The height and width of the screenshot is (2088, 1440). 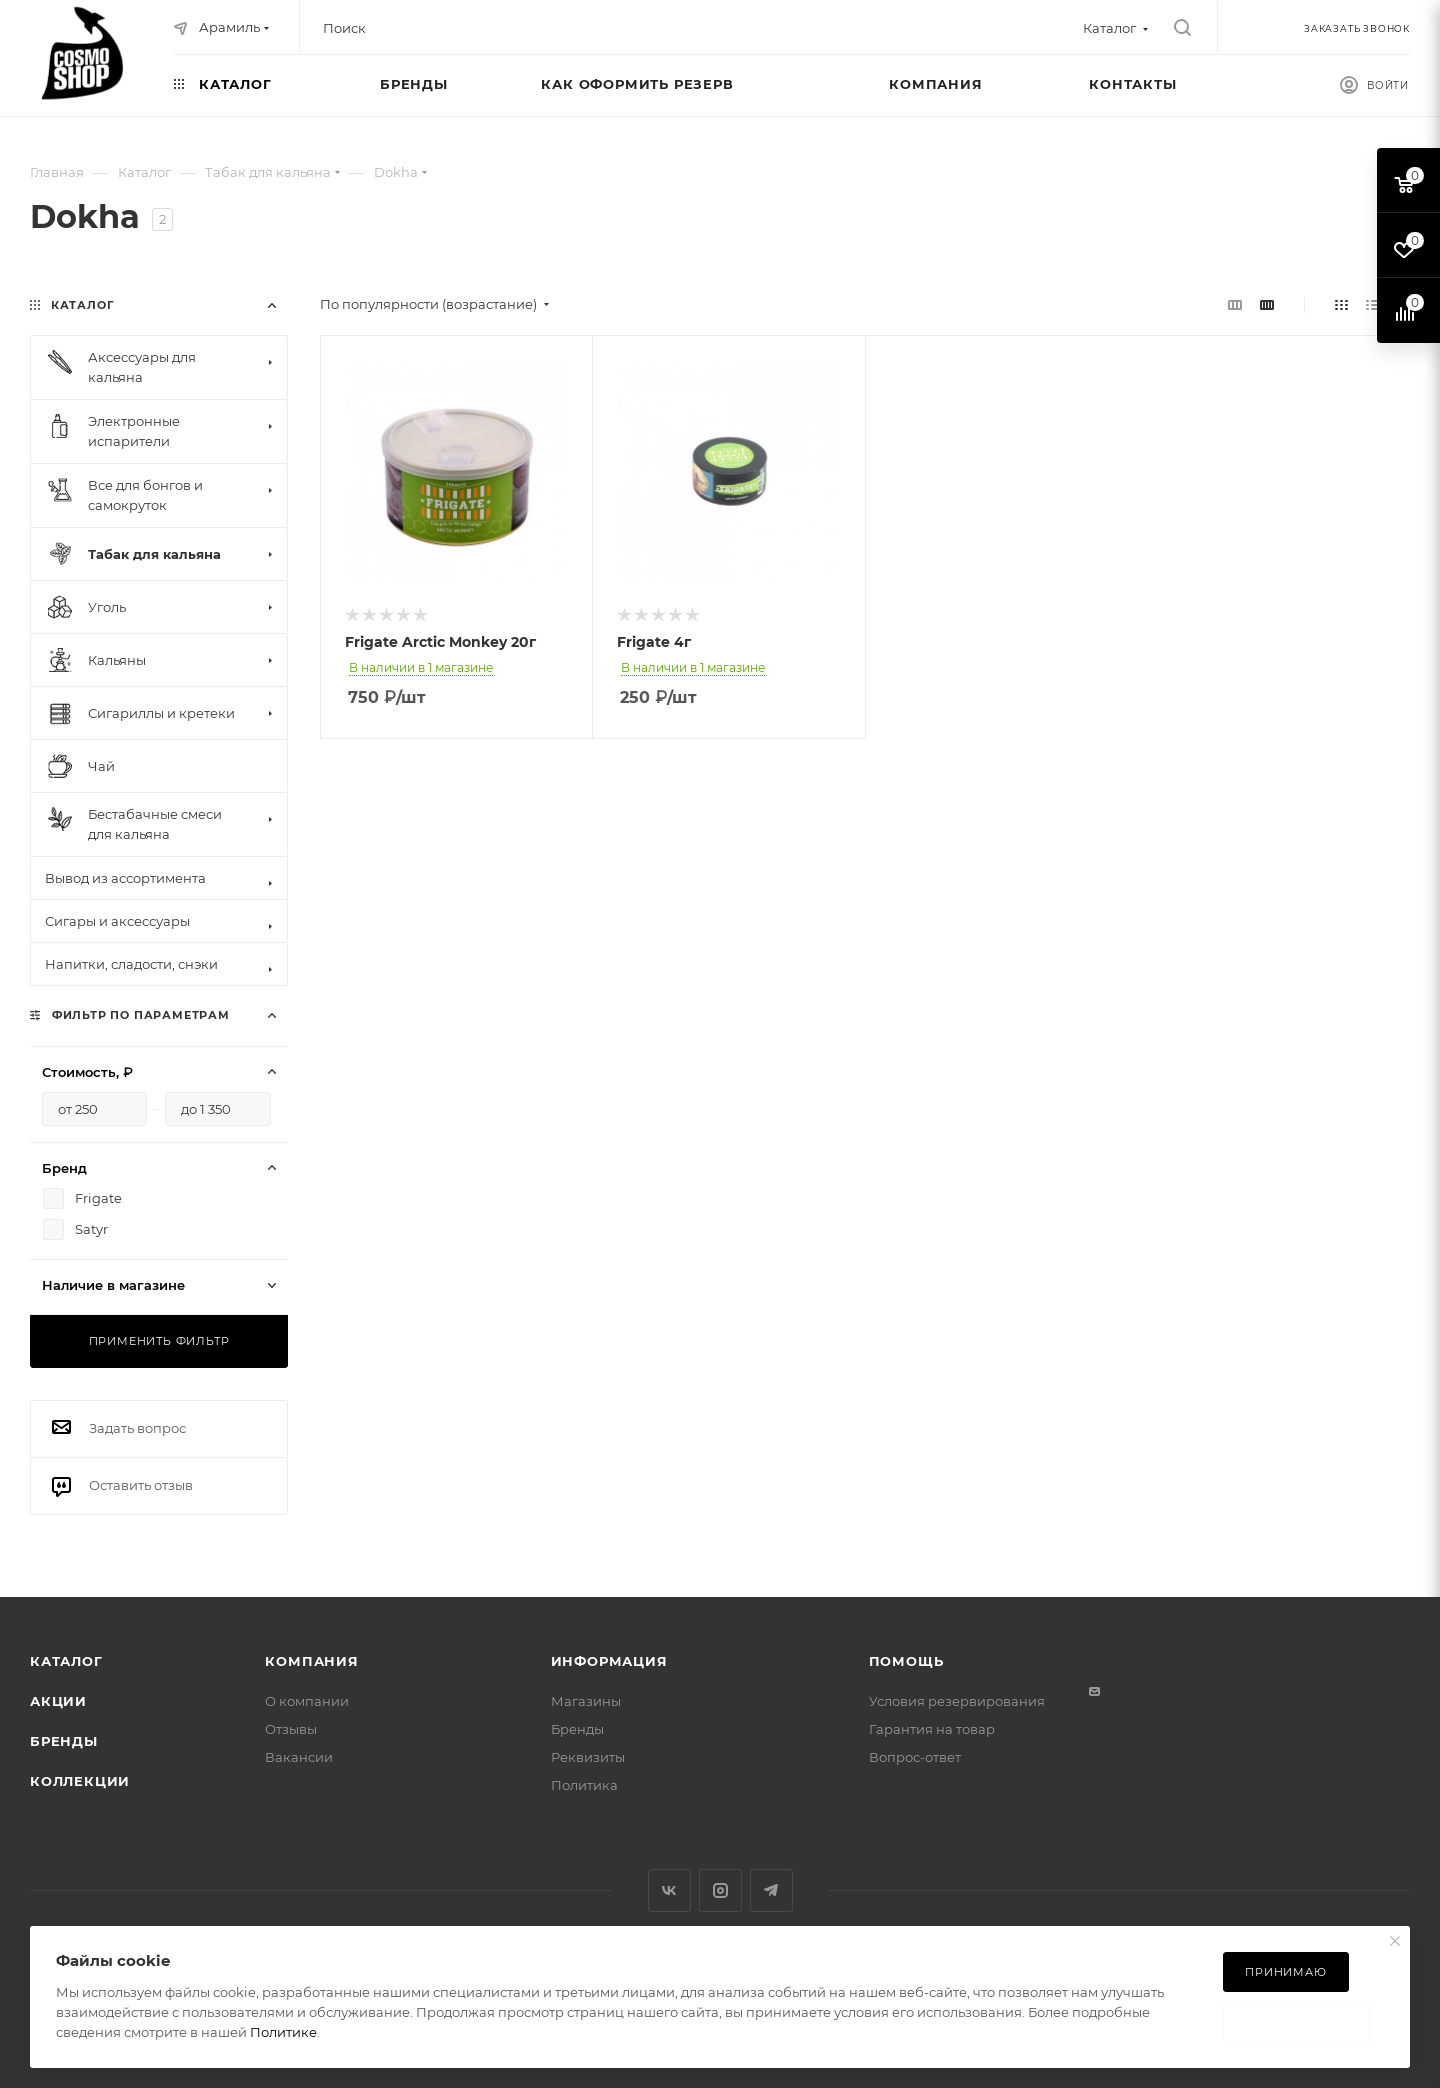 I want to click on Помощь, so click(x=906, y=1661).